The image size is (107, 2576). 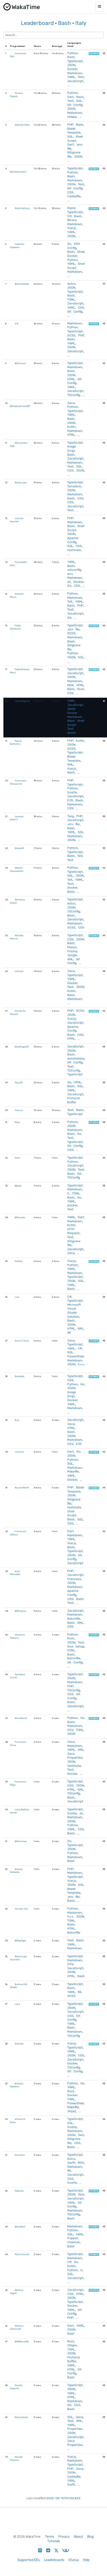 What do you see at coordinates (22, 284) in the screenshot?
I see `@Icorebleidd` at bounding box center [22, 284].